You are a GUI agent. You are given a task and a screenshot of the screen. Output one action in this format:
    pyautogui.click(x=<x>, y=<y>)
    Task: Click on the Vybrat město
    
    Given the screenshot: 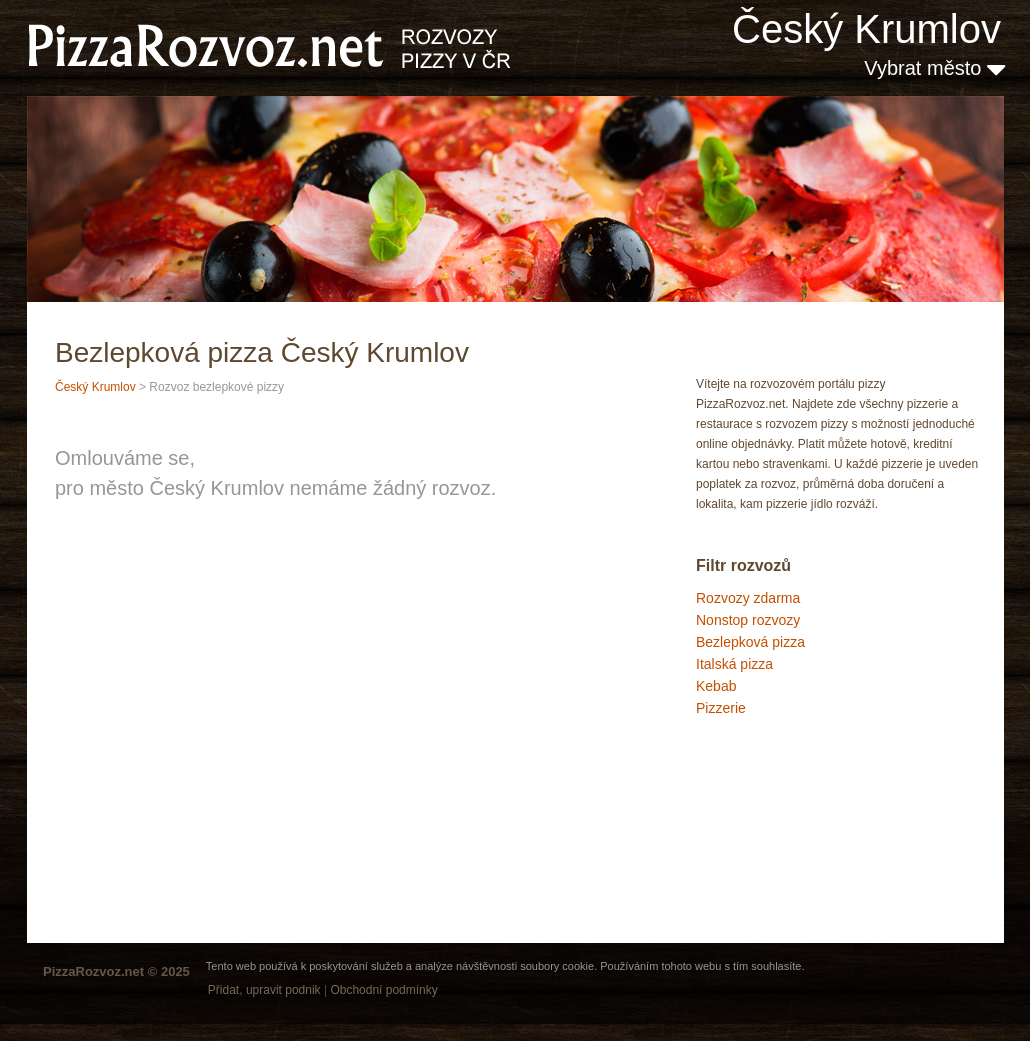 What is the action you would take?
    pyautogui.click(x=934, y=68)
    